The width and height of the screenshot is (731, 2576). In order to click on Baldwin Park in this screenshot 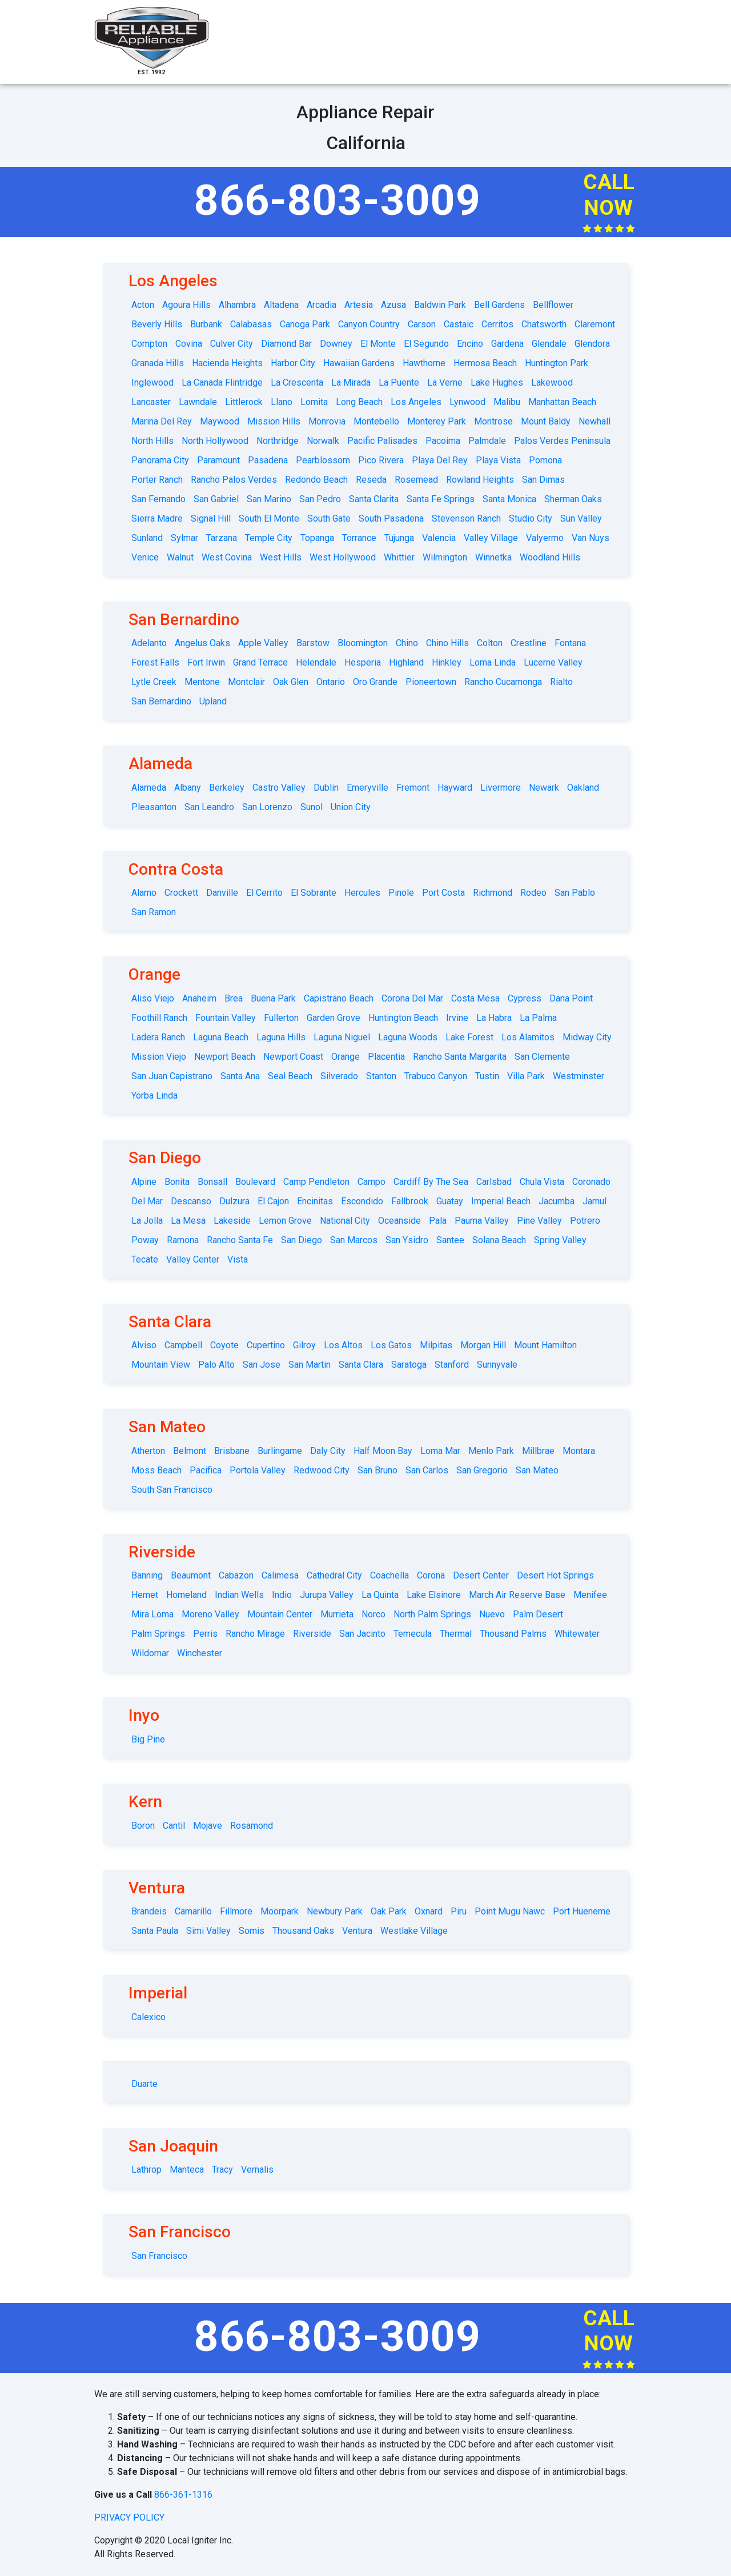, I will do `click(440, 304)`.